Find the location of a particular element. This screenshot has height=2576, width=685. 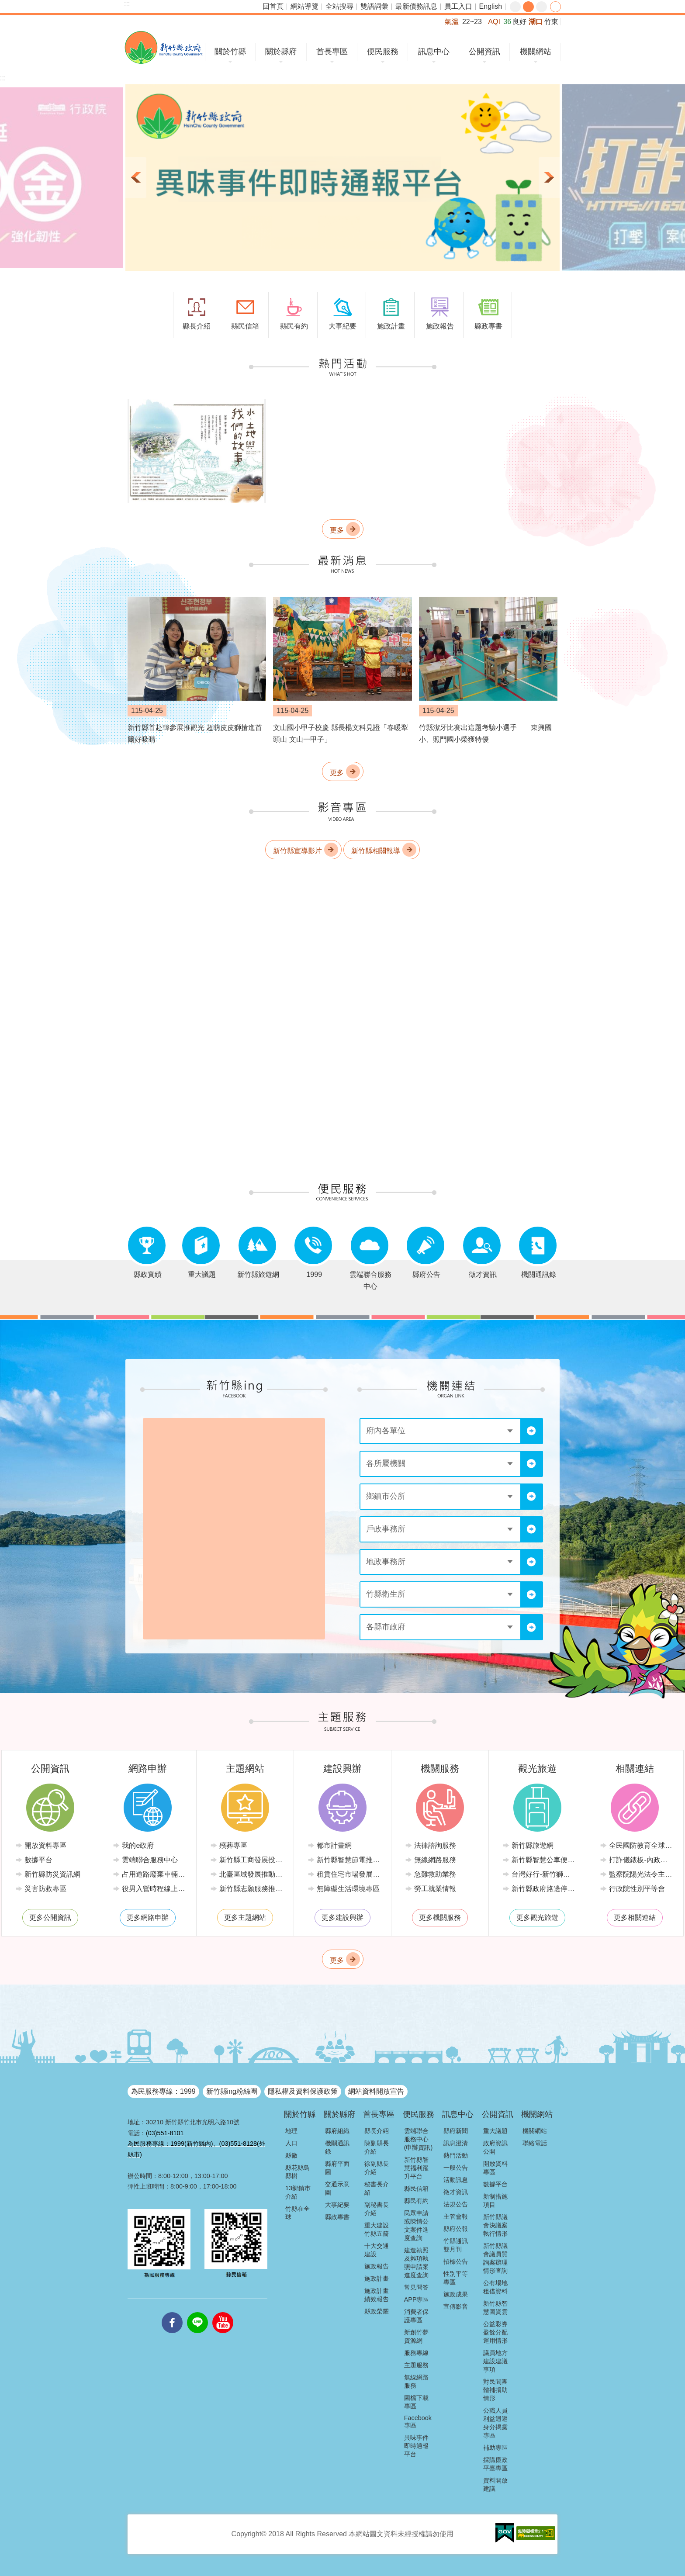

line is located at coordinates (197, 2312).